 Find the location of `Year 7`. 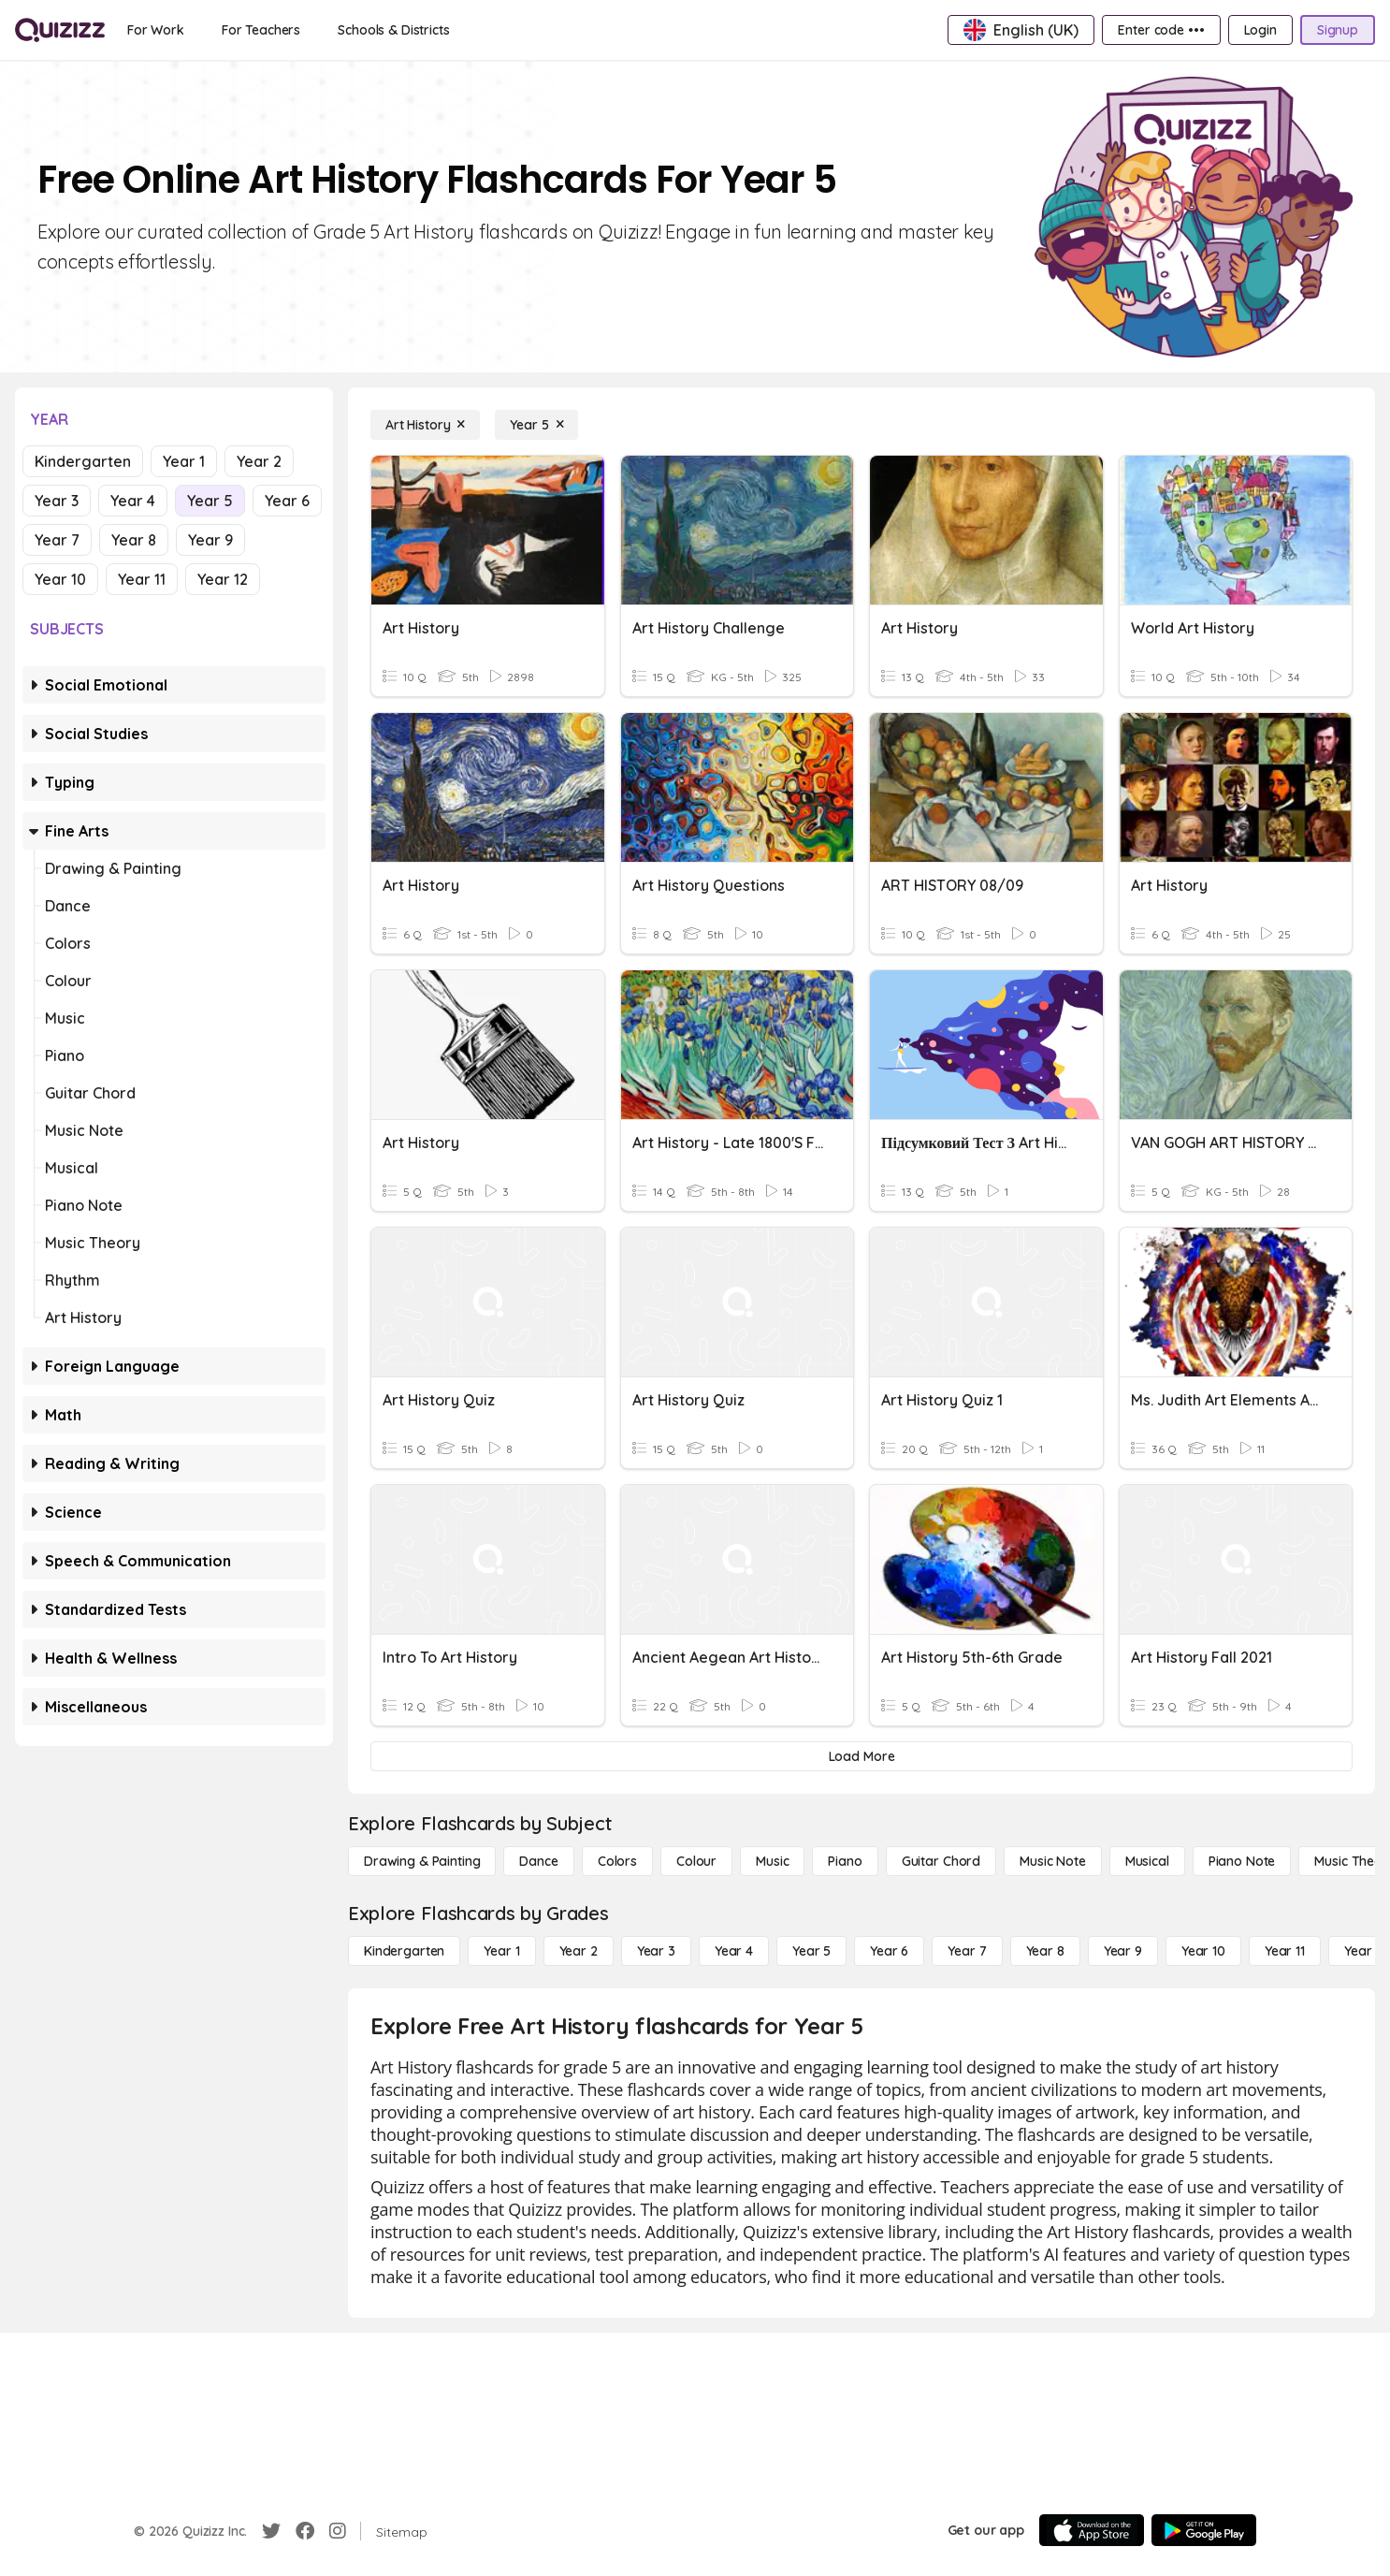

Year 7 is located at coordinates (57, 540).